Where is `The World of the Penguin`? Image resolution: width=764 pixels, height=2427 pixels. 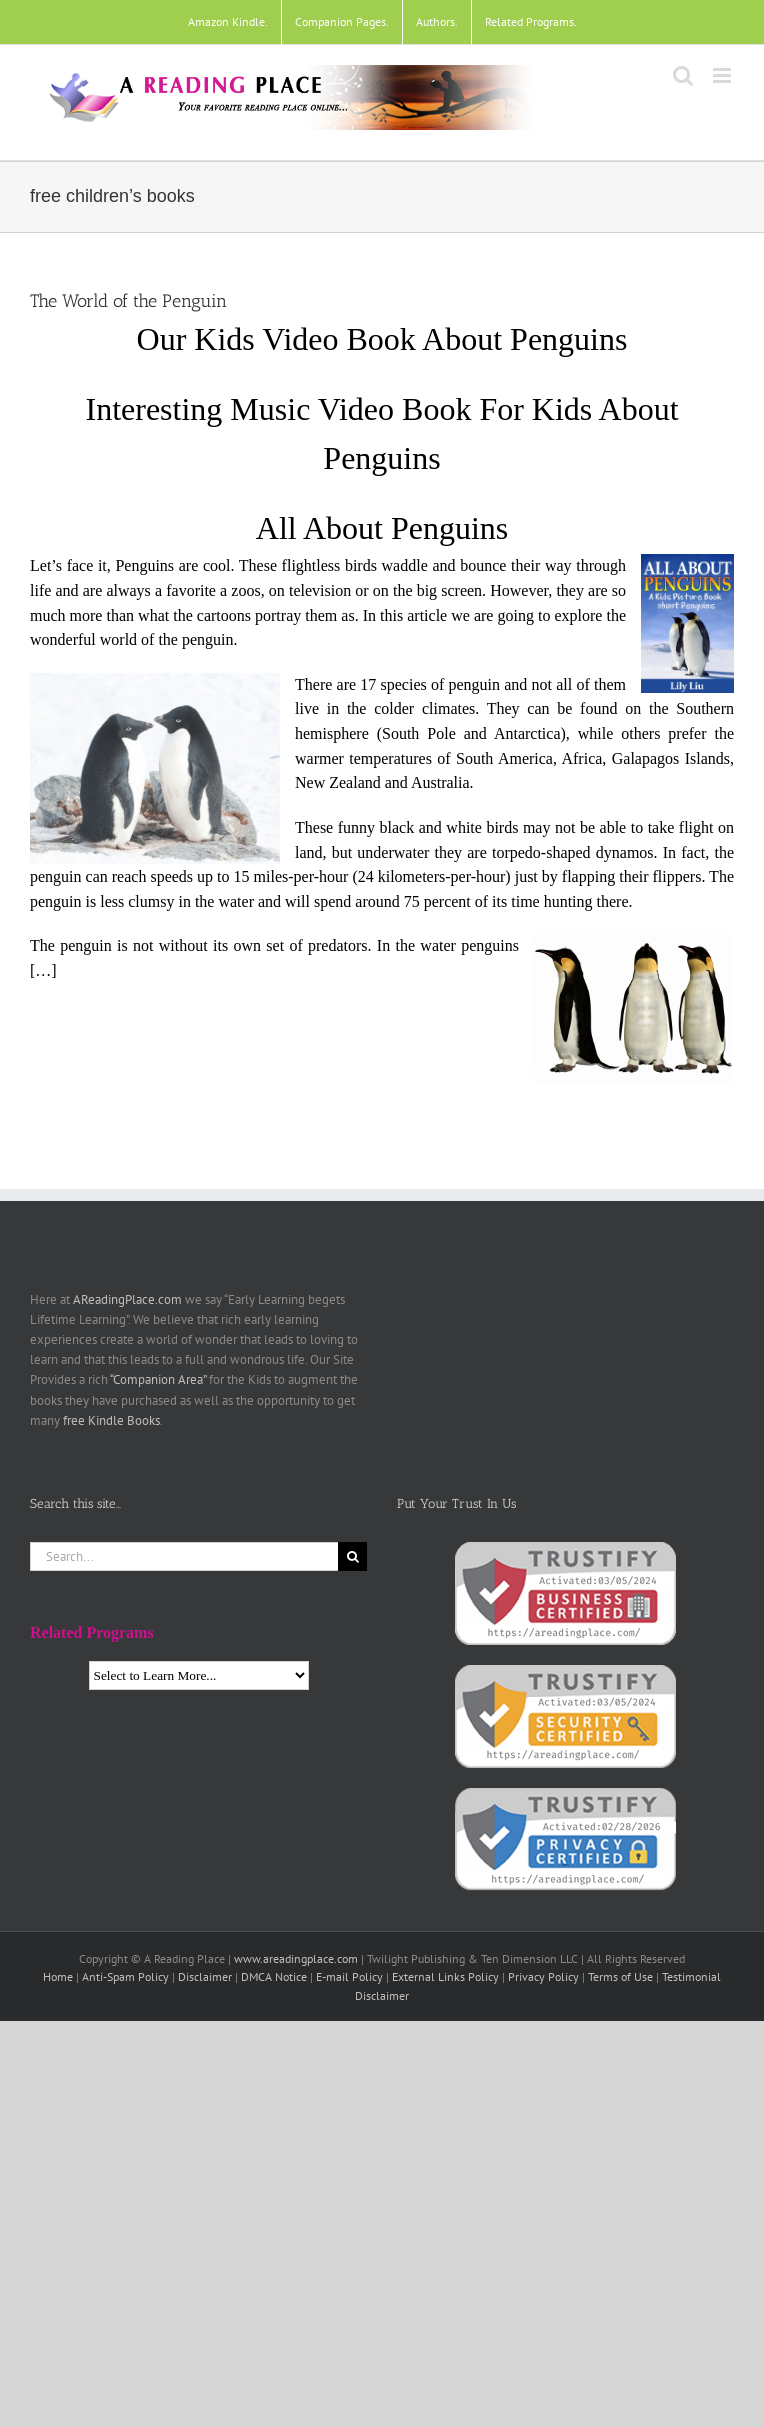 The World of the Penguin is located at coordinates (128, 301).